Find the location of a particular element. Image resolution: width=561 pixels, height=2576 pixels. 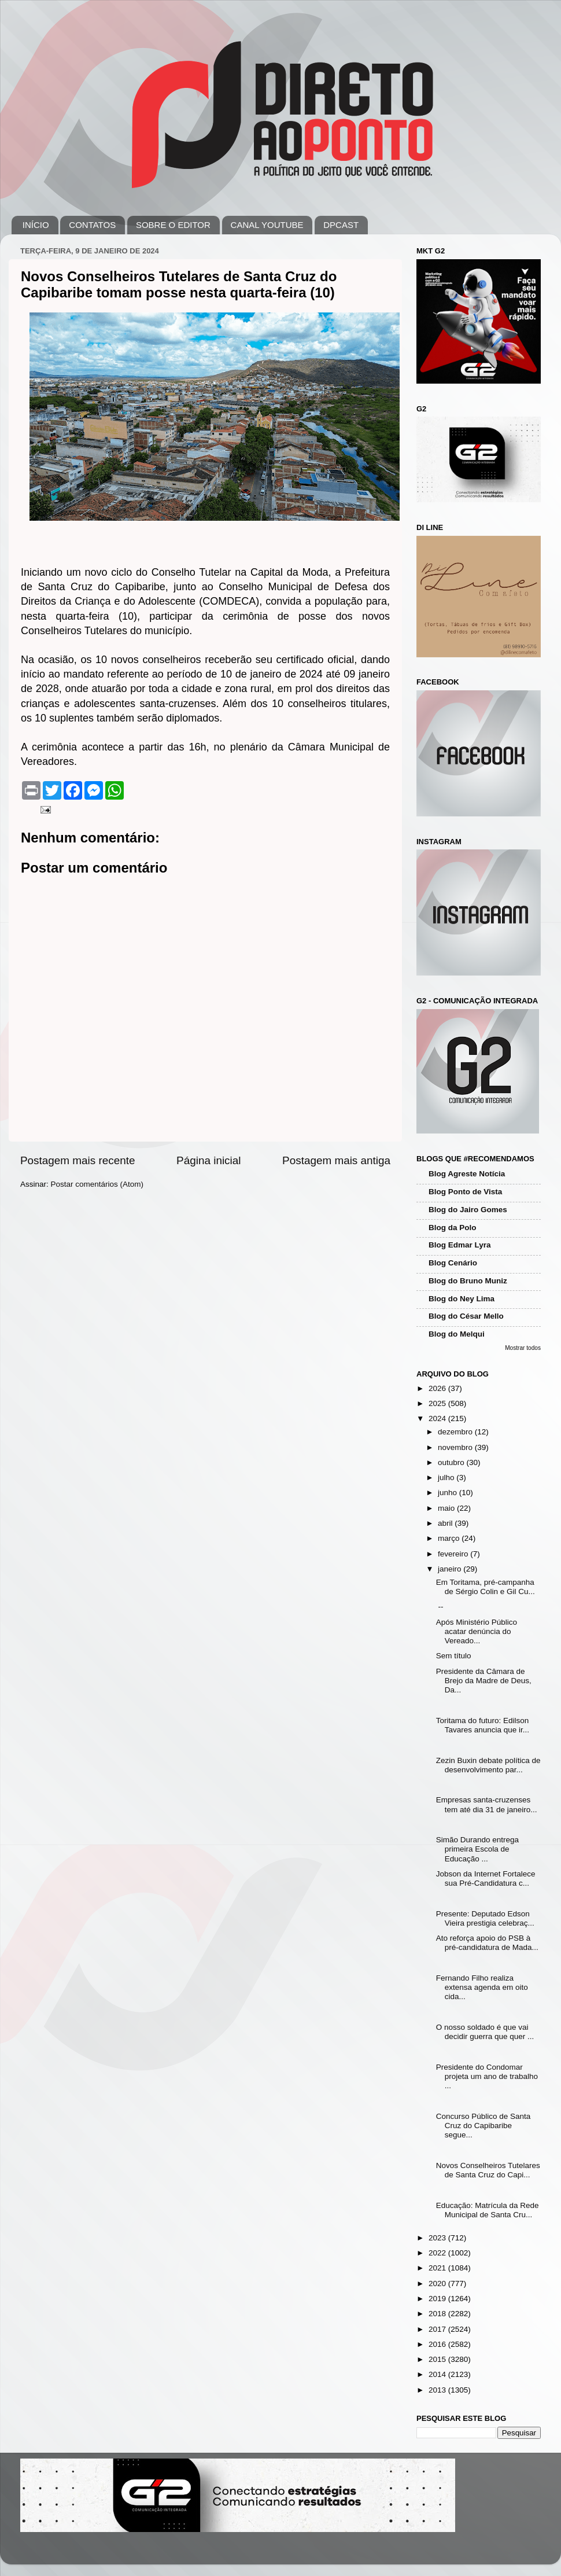

Simão Durando entrega primeira Escola de Educação ... is located at coordinates (477, 1849).